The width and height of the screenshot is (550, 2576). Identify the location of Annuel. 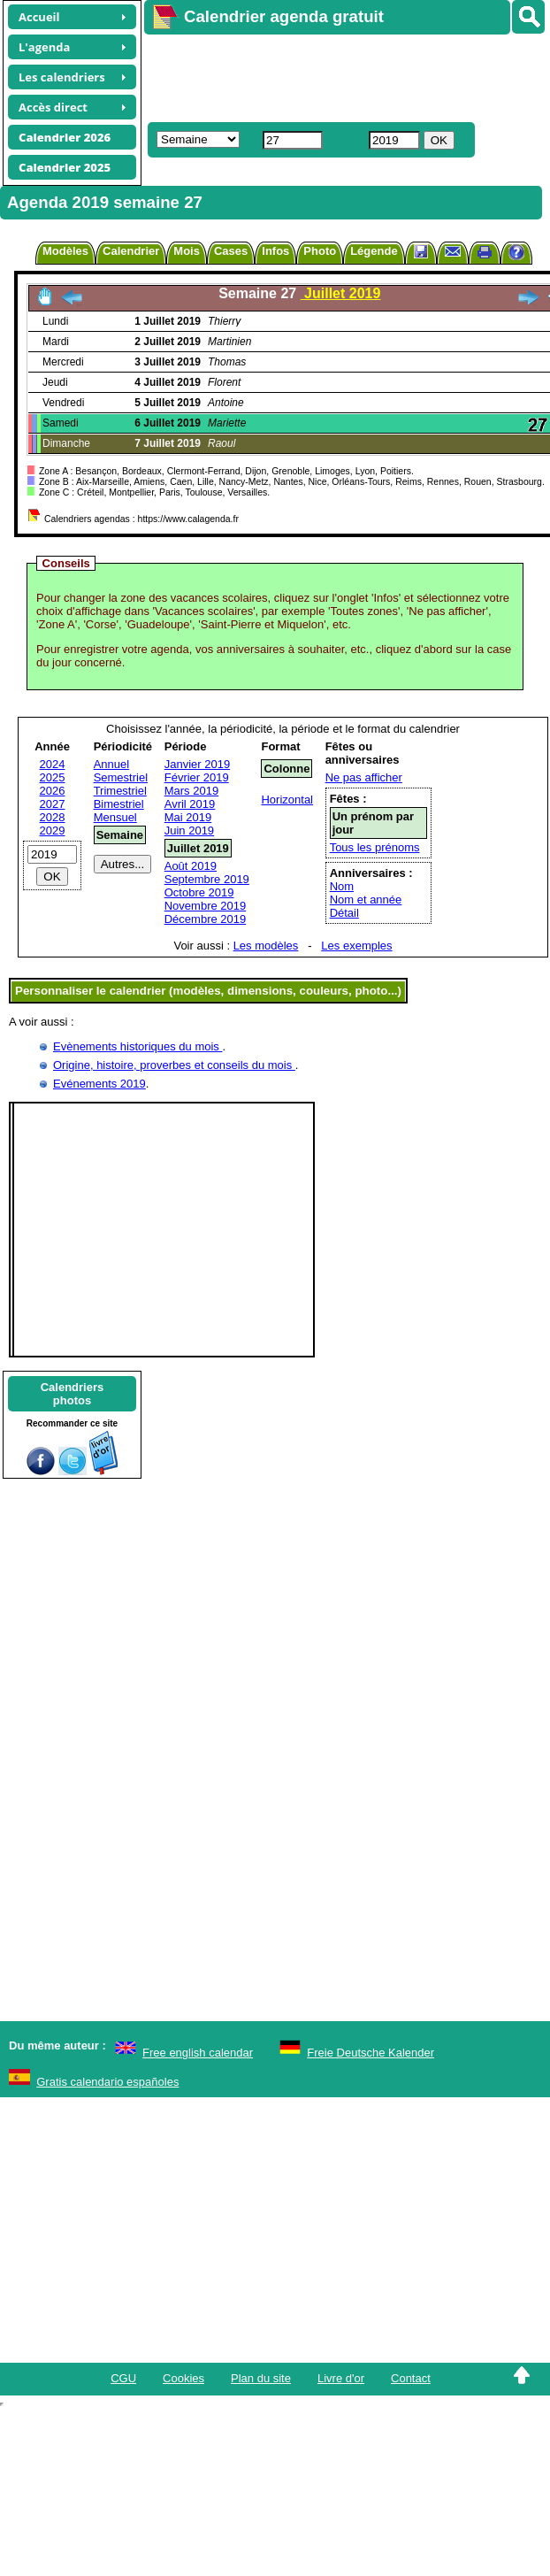
(111, 764).